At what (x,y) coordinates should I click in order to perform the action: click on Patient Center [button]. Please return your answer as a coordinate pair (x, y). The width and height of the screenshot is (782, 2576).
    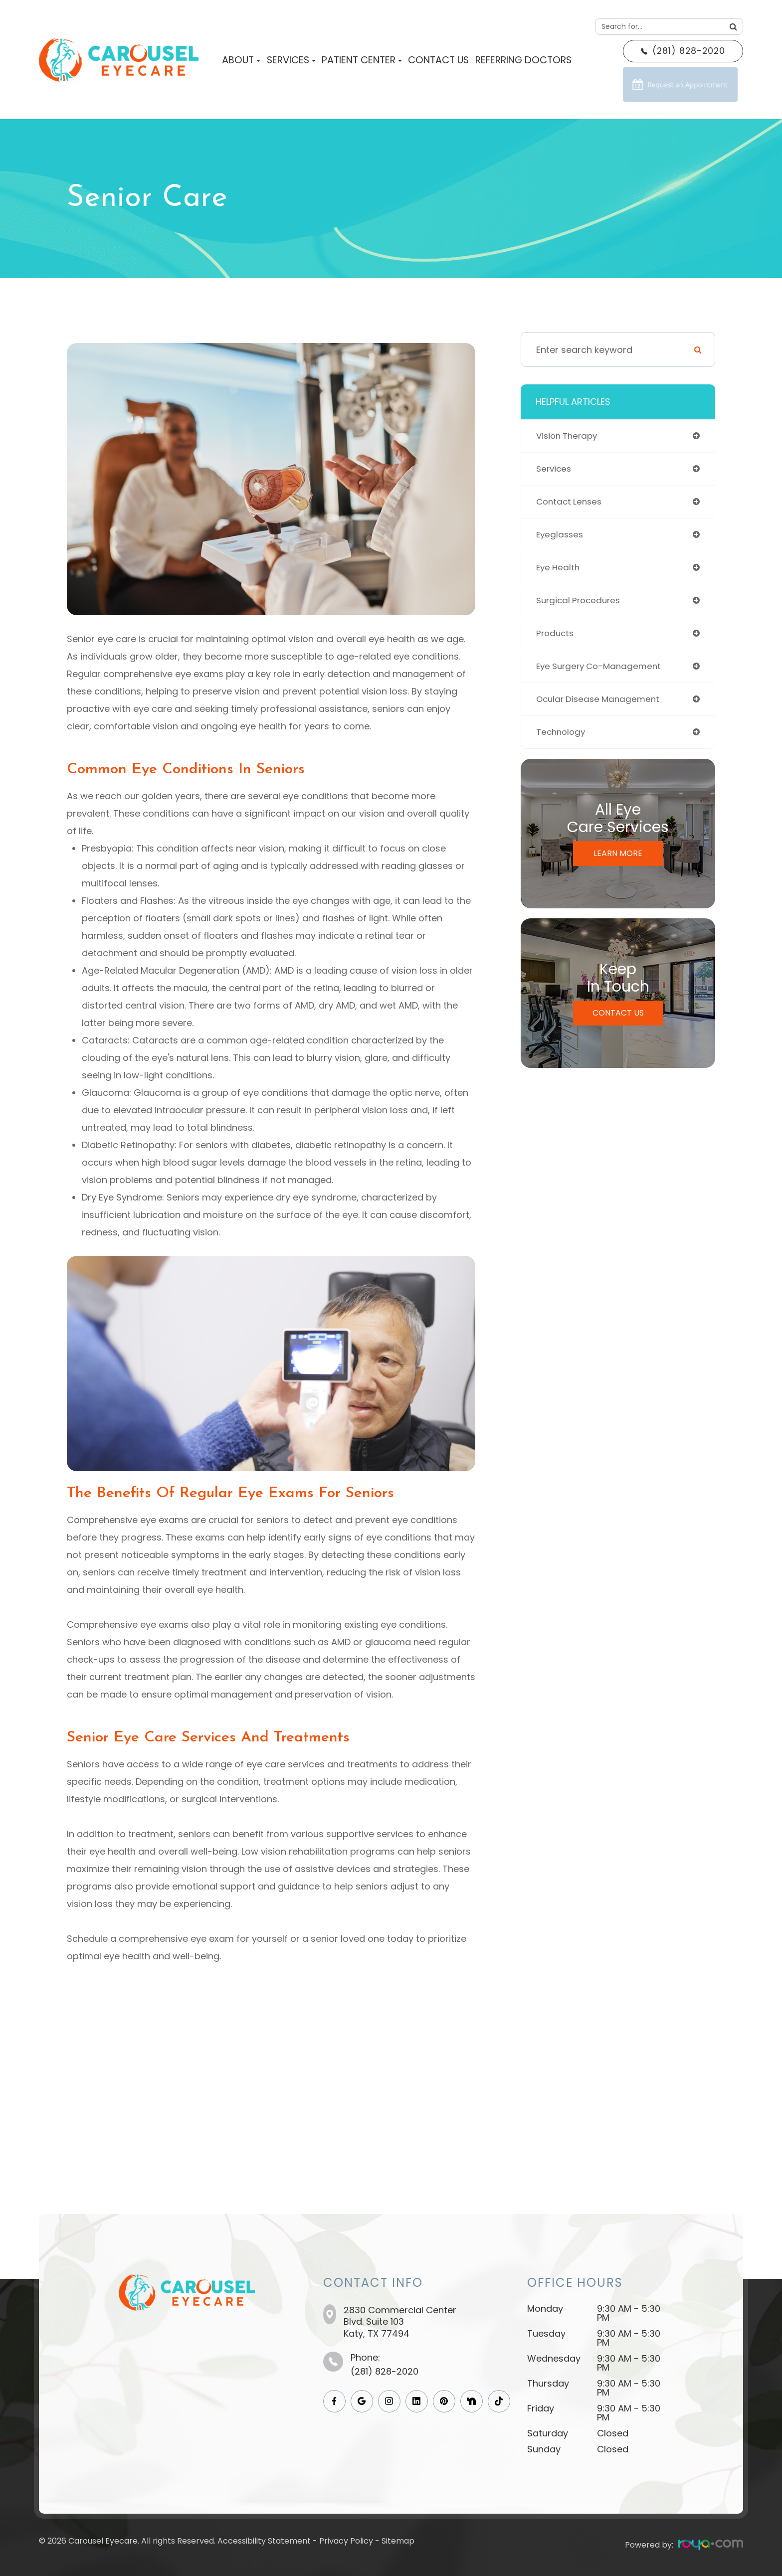
    Looking at the image, I should click on (362, 60).